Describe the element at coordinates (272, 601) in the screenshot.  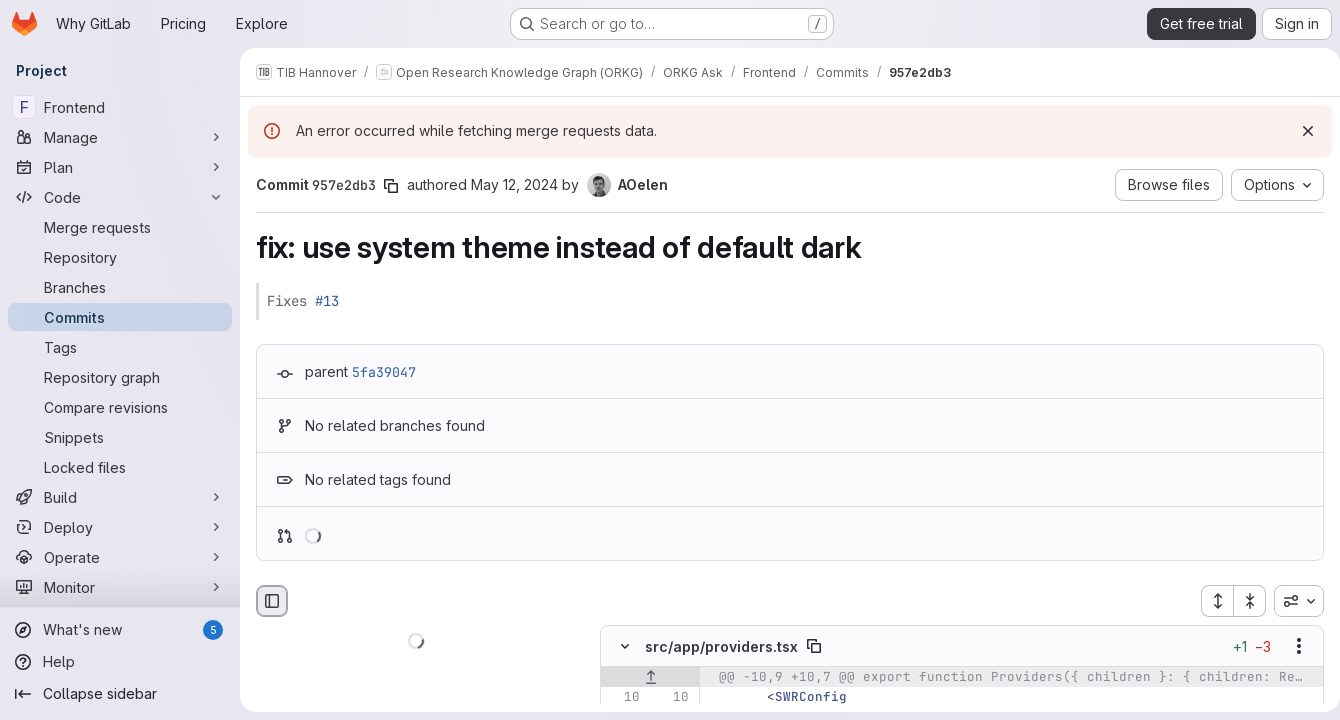
I see `[Hide file browser]` at that location.